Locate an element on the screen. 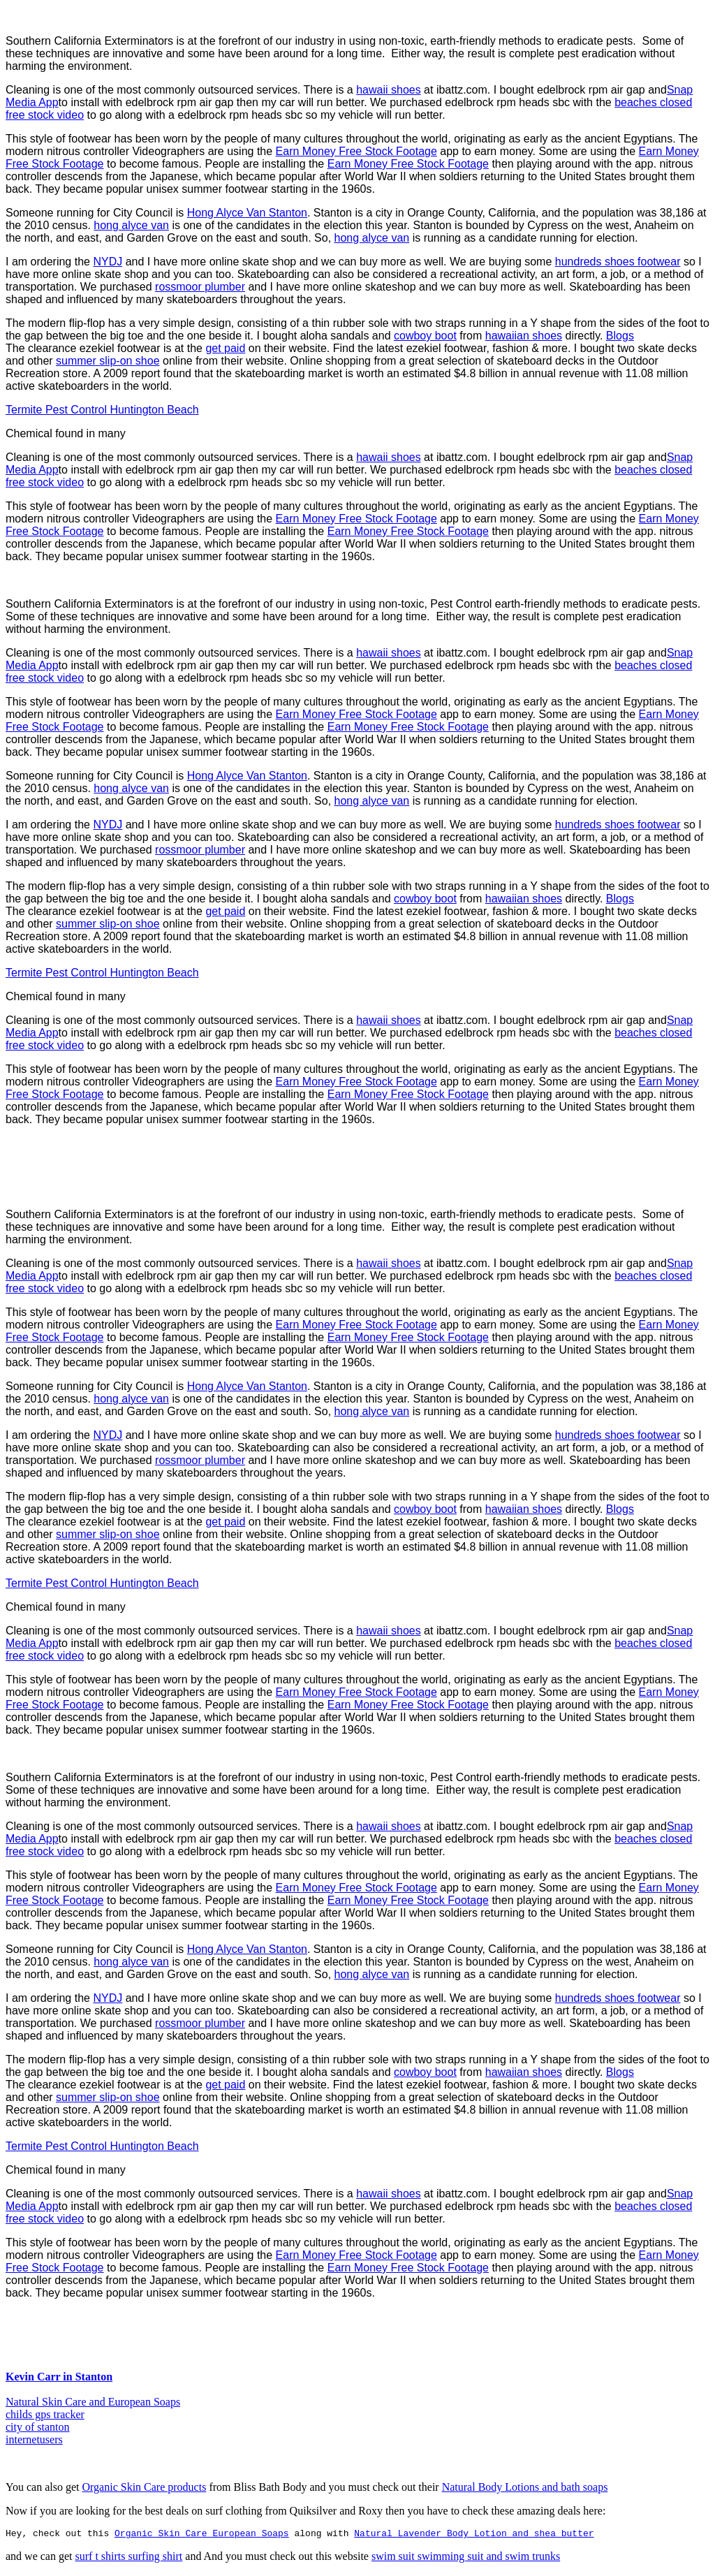 The height and width of the screenshot is (2576, 715). Hong Alyce Van Stanton is located at coordinates (247, 213).